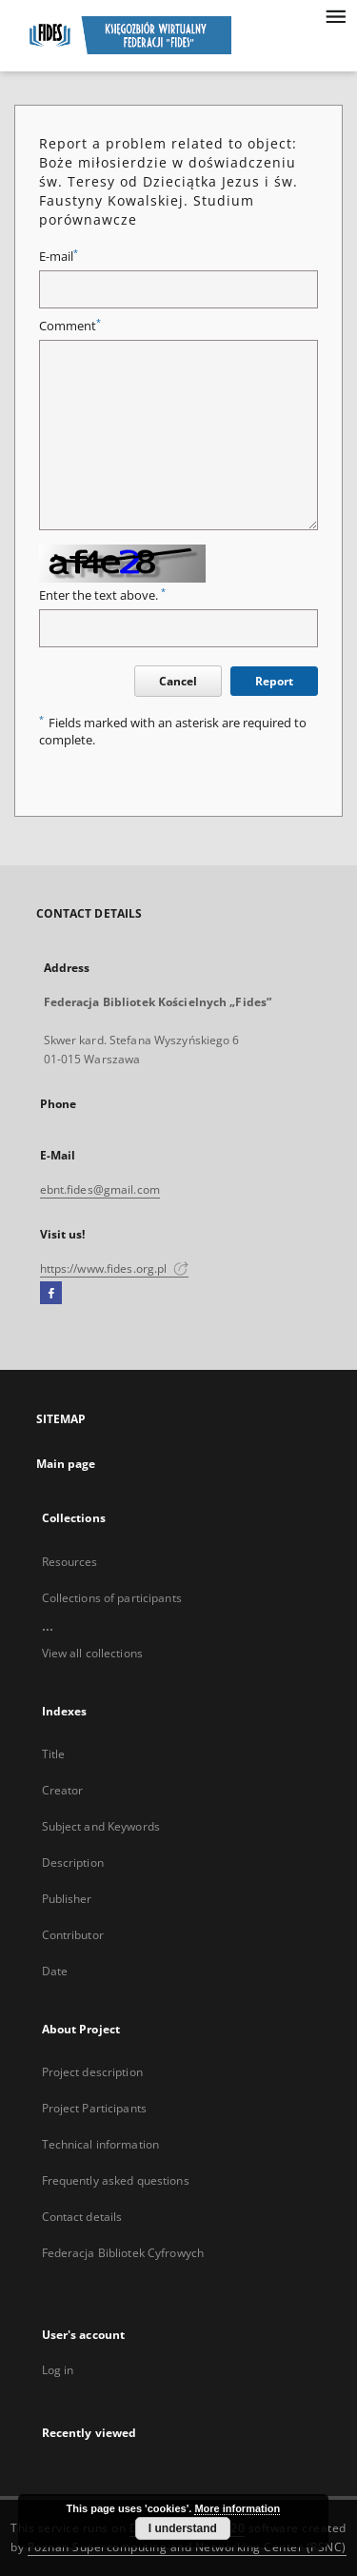  Describe the element at coordinates (92, 2072) in the screenshot. I see `Project description` at that location.